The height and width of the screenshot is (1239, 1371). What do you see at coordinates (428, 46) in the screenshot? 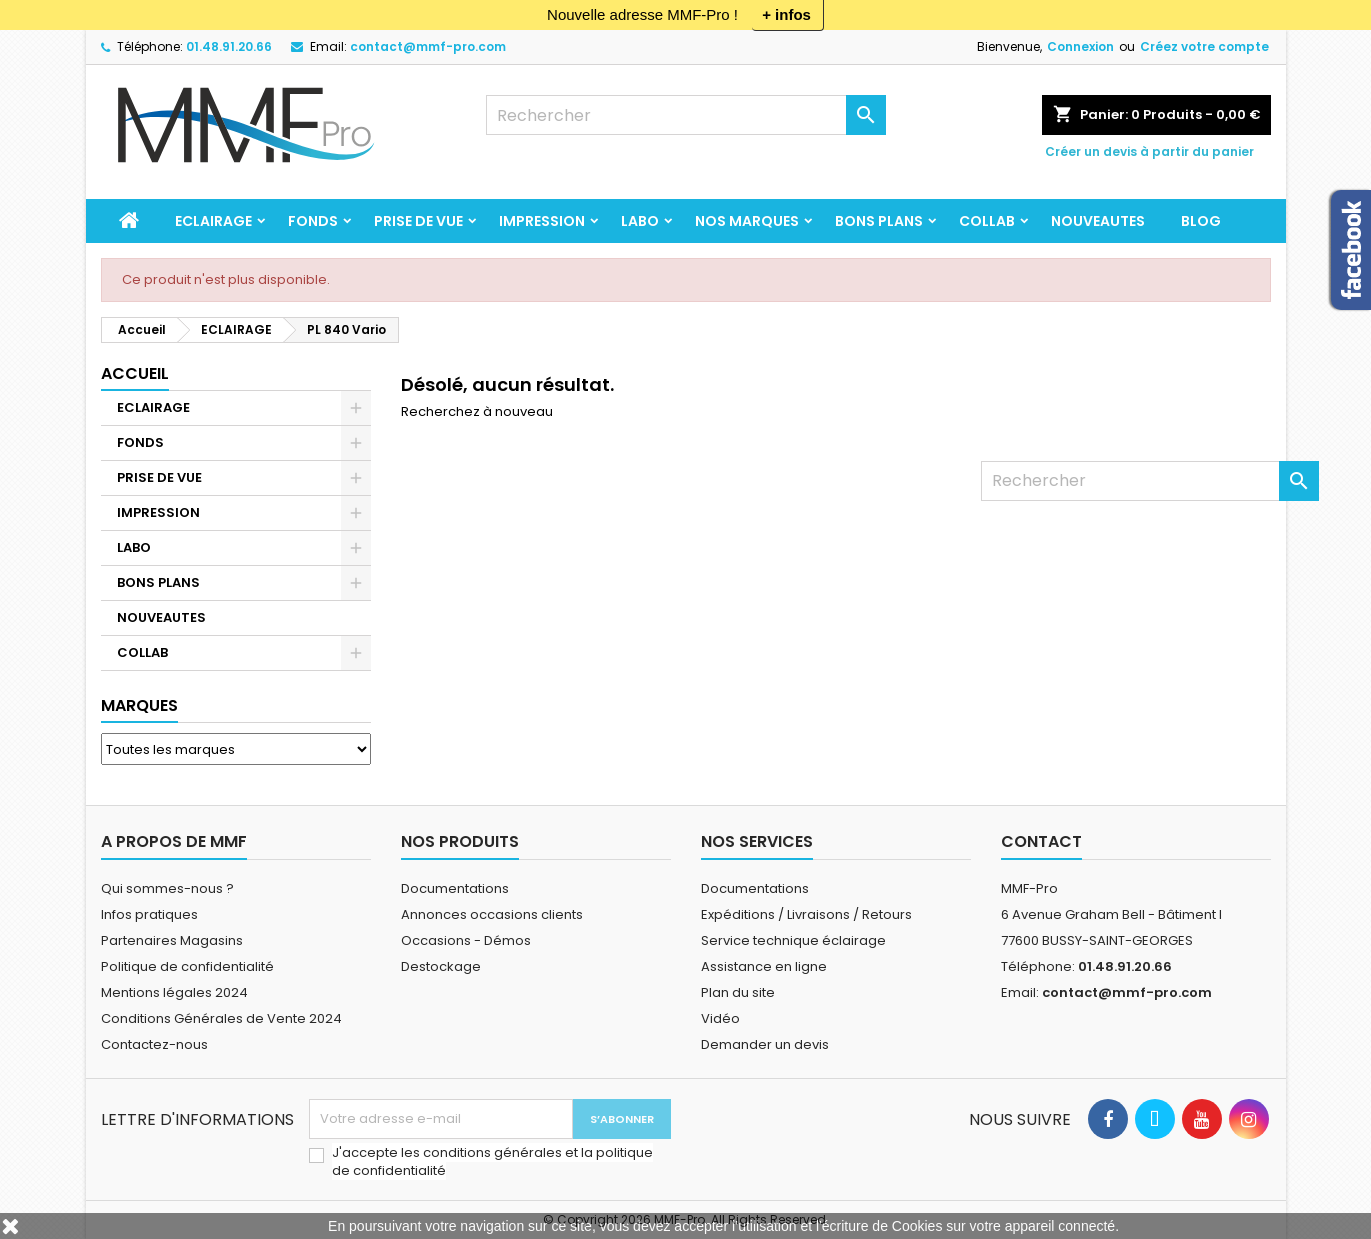
I see `contact@mmf-pro.com` at bounding box center [428, 46].